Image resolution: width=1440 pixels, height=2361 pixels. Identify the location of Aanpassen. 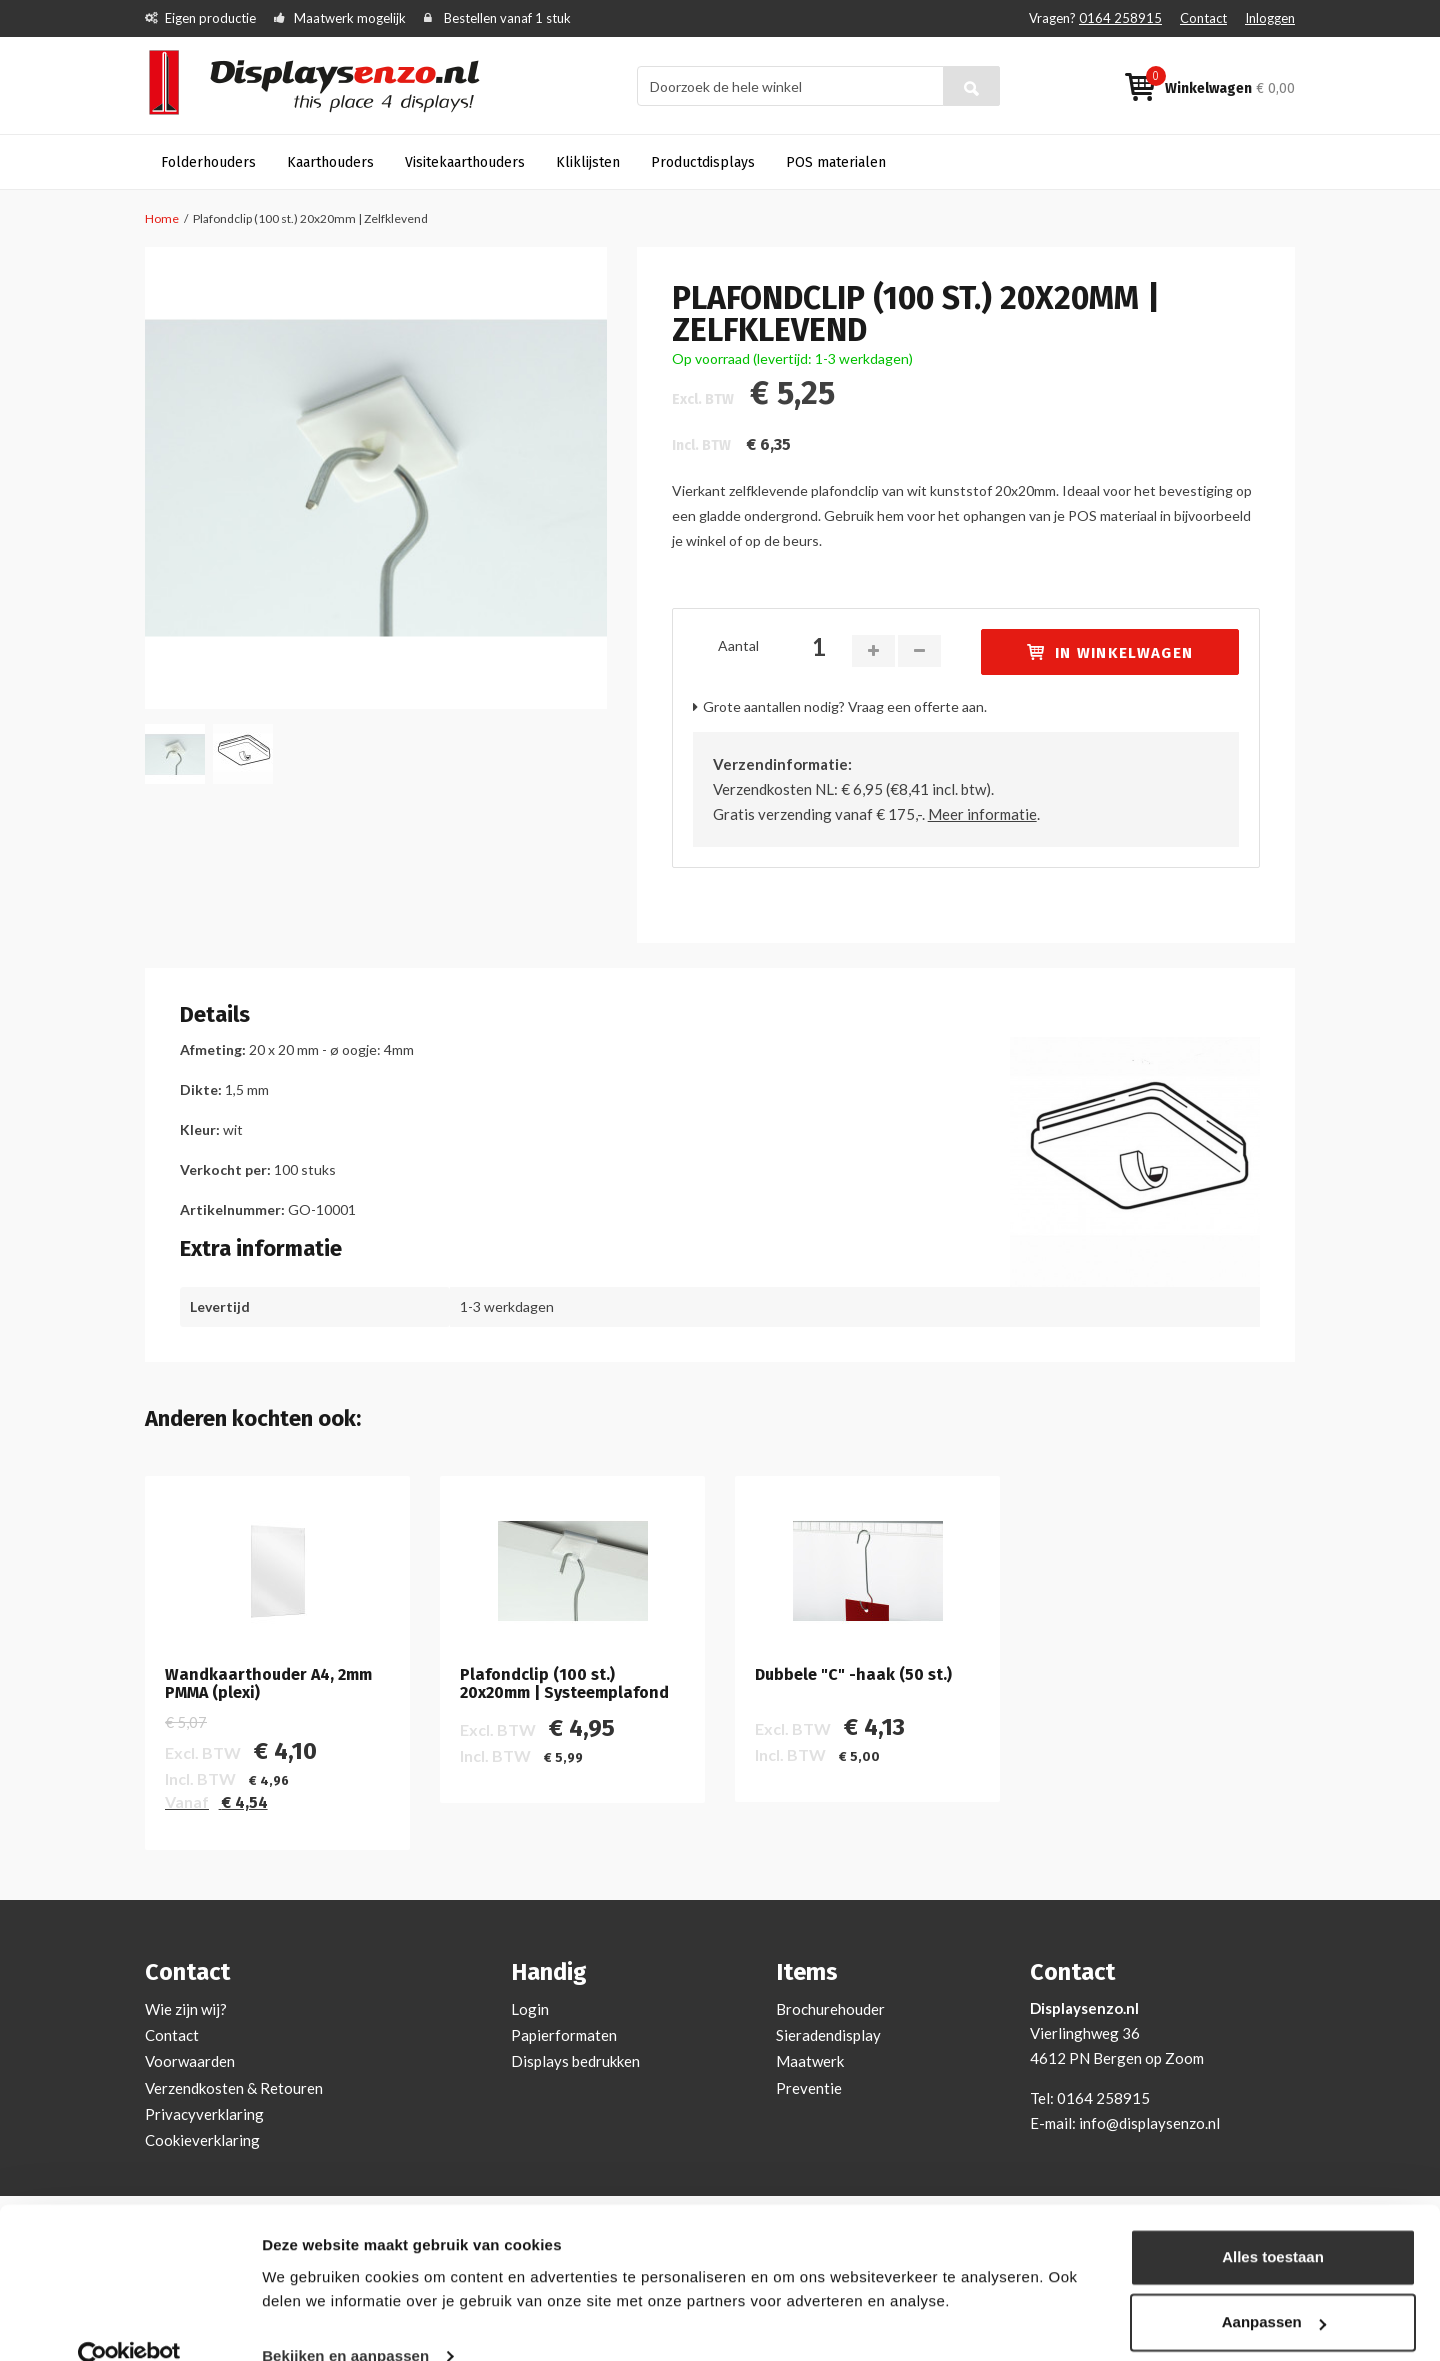
(1274, 2287).